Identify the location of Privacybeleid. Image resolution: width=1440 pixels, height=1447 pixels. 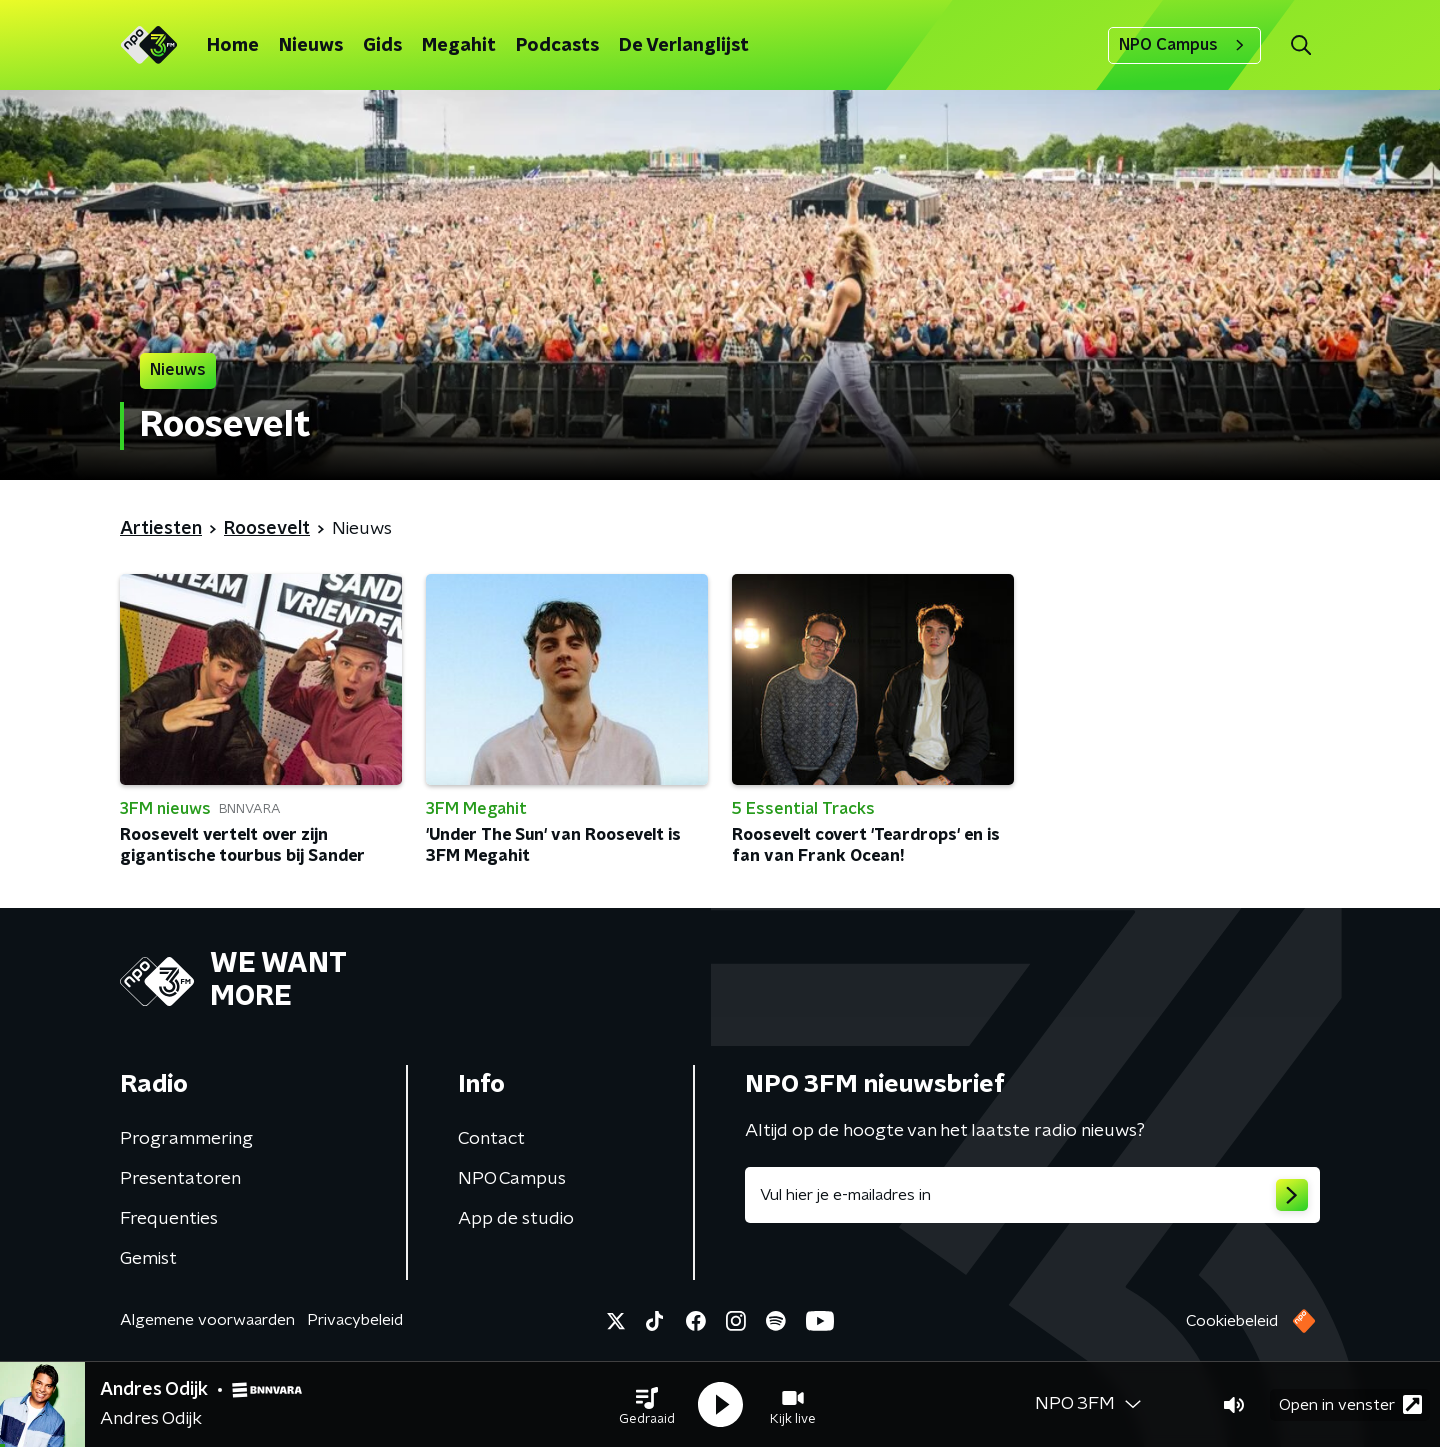
(355, 1320).